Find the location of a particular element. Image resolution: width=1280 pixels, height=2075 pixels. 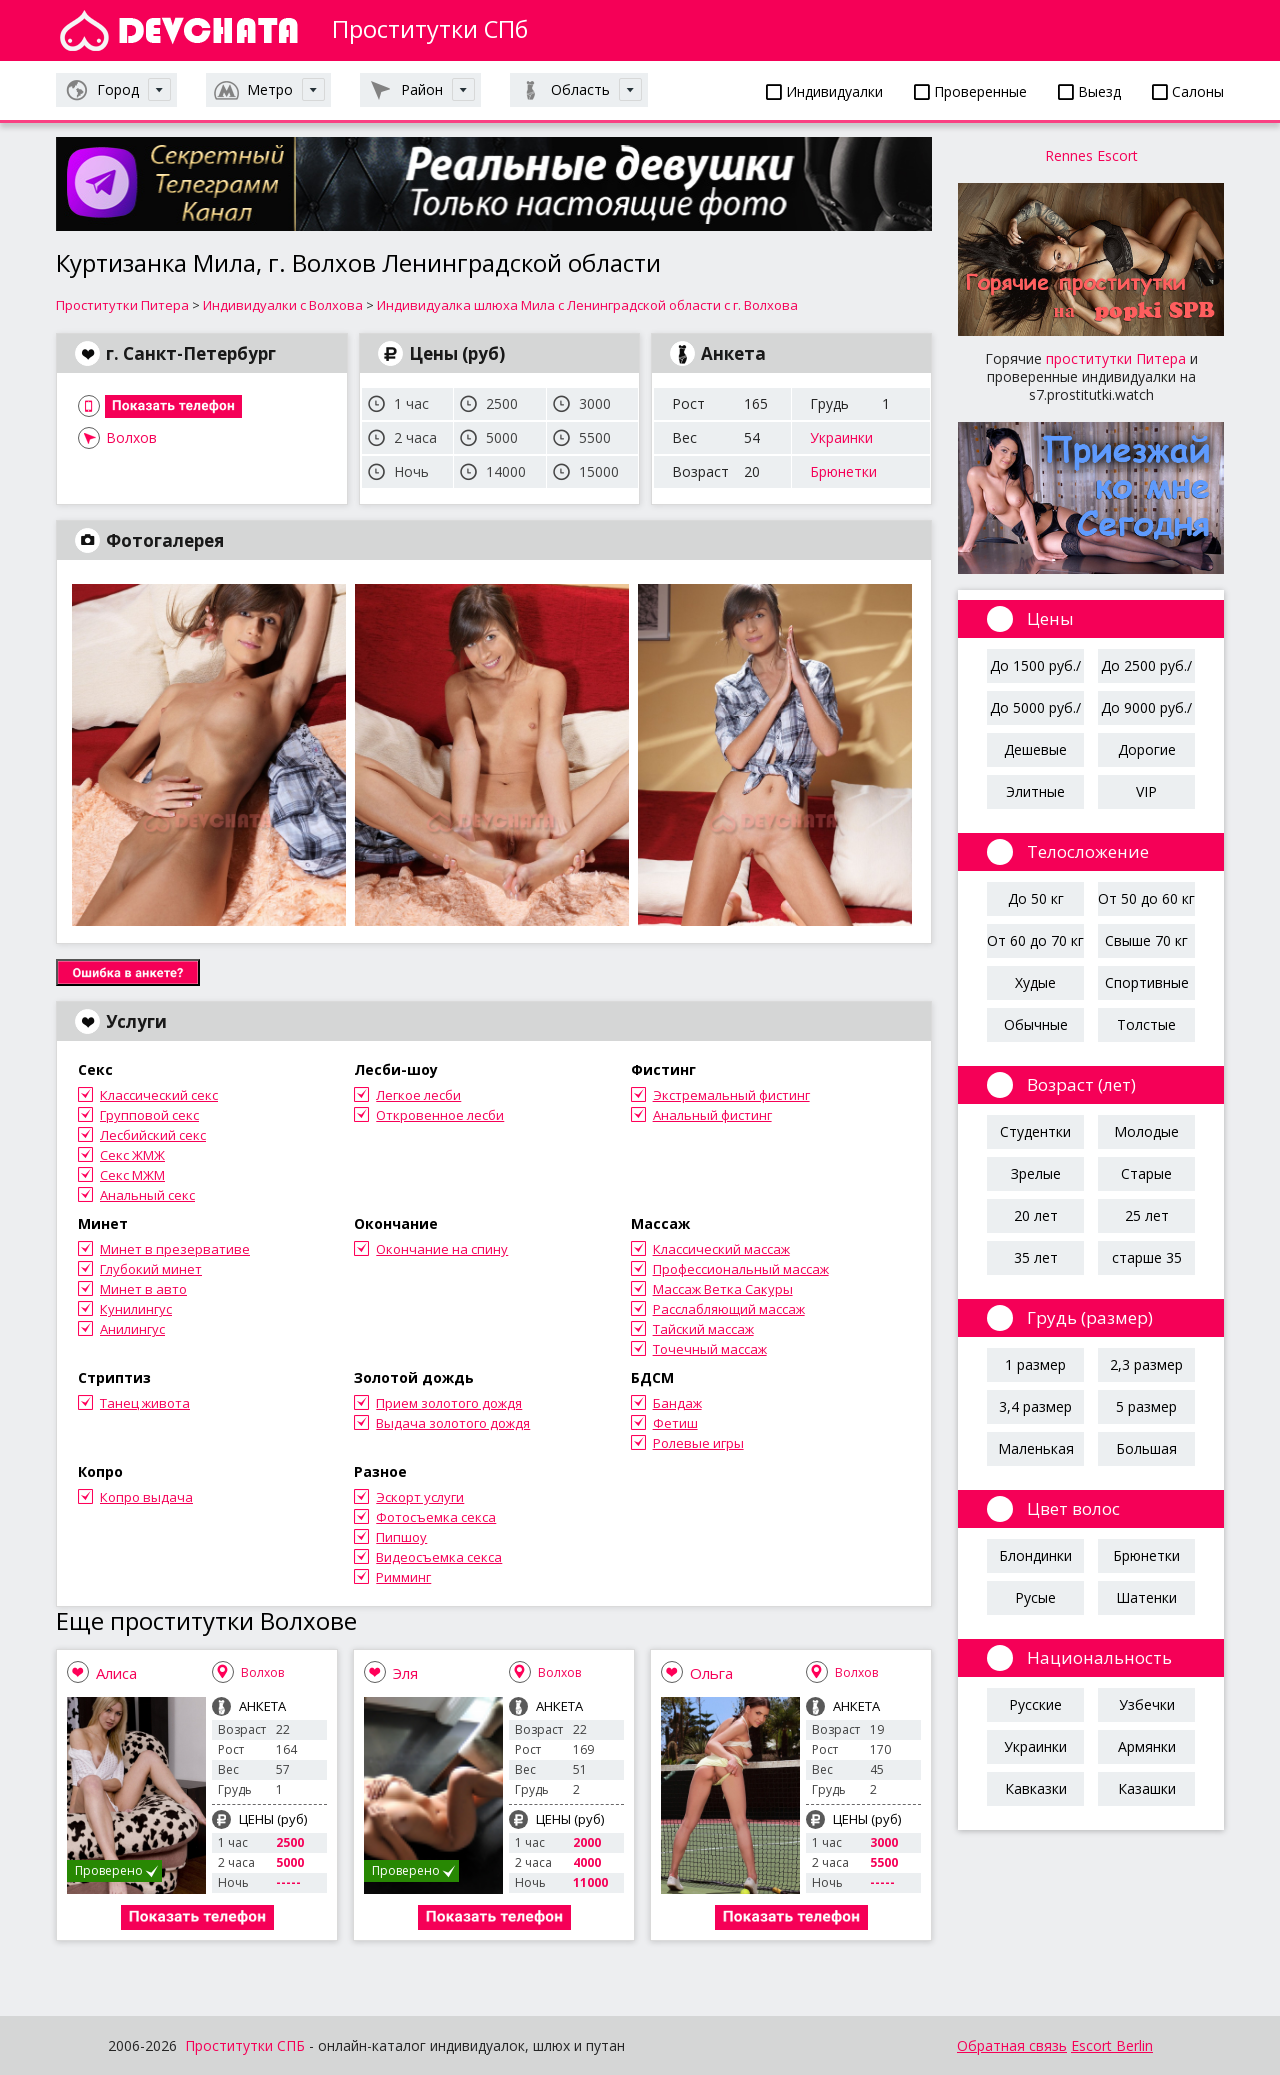

Индивидуалка шлюха Мила с Ленинградской области с г. Волхова is located at coordinates (587, 305).